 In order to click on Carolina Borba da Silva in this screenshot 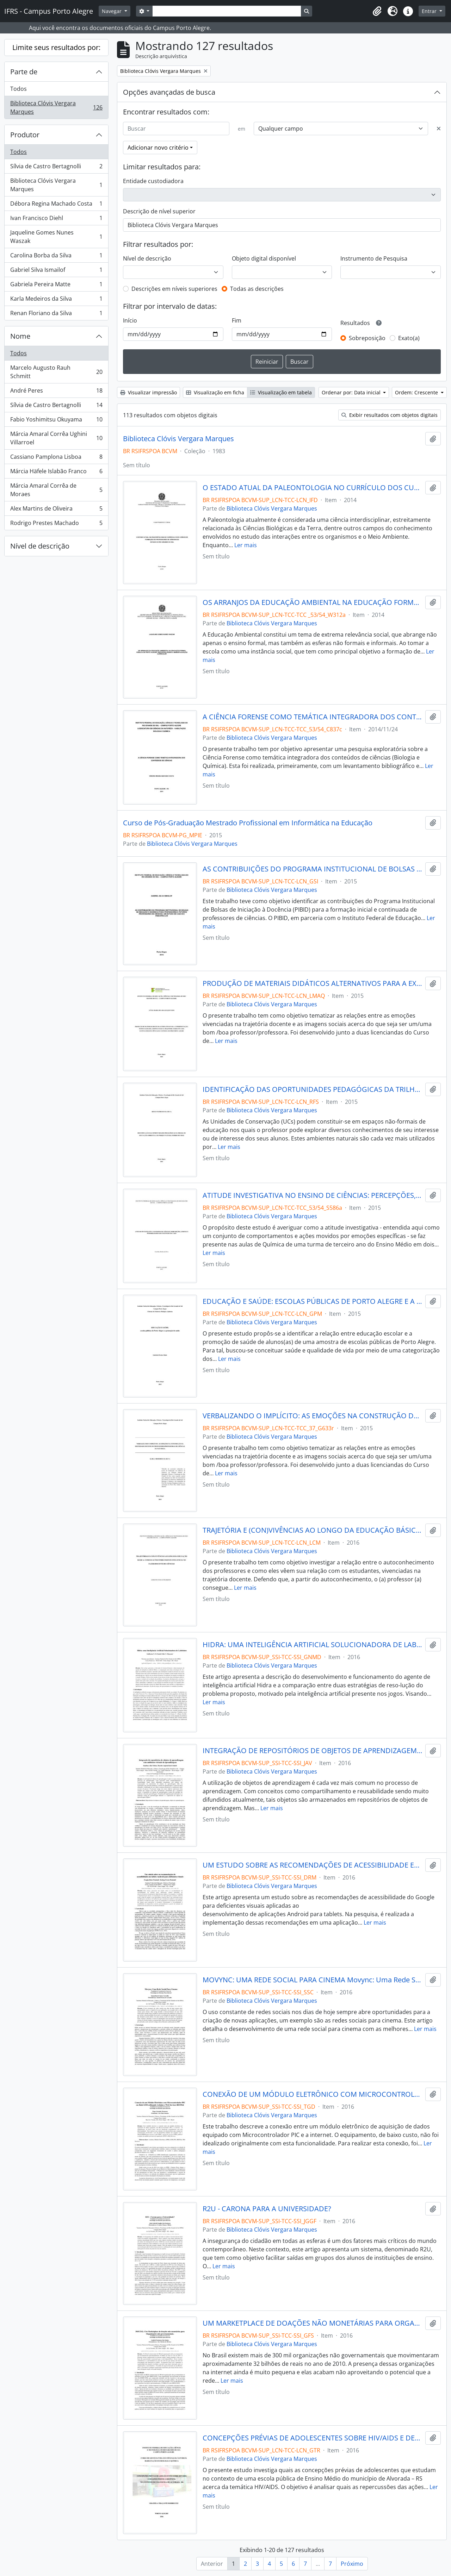, I will do `click(56, 257)`.